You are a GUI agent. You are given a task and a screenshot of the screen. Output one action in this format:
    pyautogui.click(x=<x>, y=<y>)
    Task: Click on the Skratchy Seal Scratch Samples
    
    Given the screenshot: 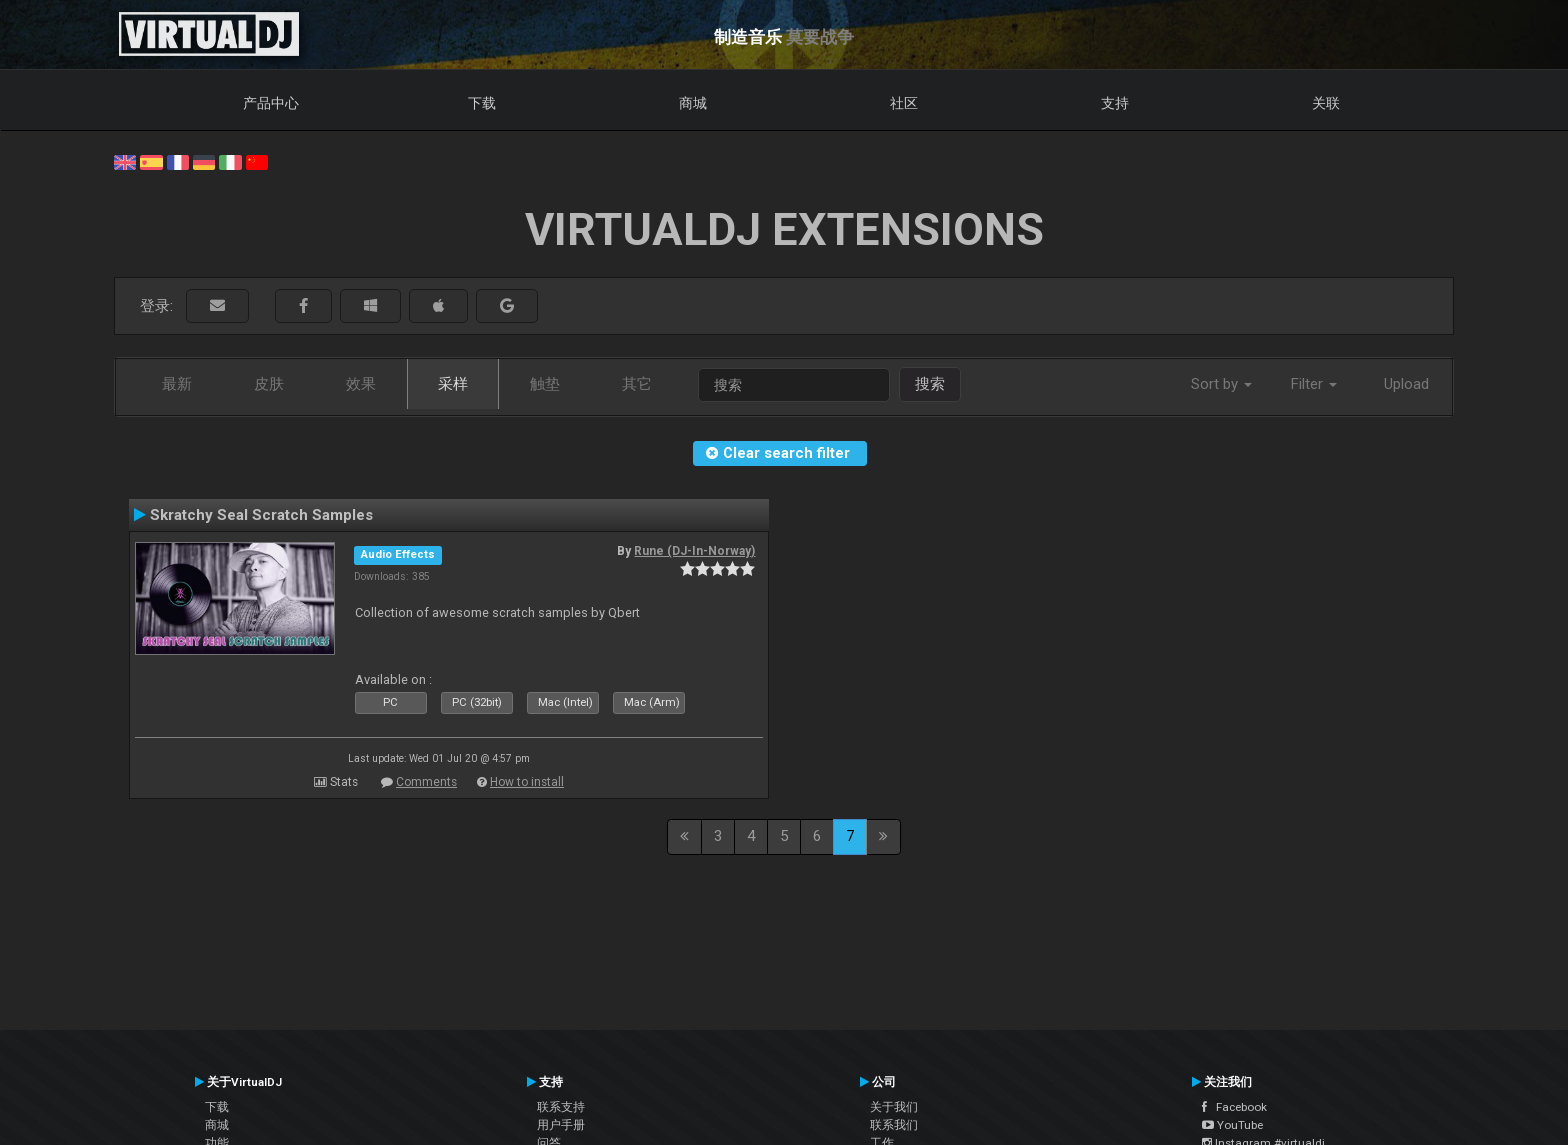 What is the action you would take?
    pyautogui.click(x=261, y=515)
    